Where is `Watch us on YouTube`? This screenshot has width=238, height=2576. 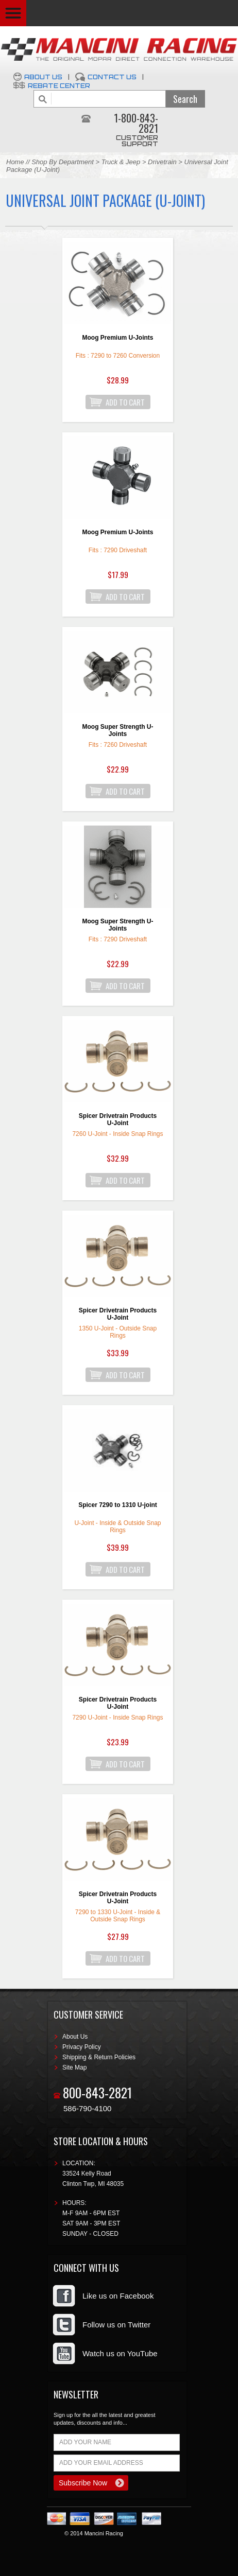 Watch us on YouTube is located at coordinates (120, 2353).